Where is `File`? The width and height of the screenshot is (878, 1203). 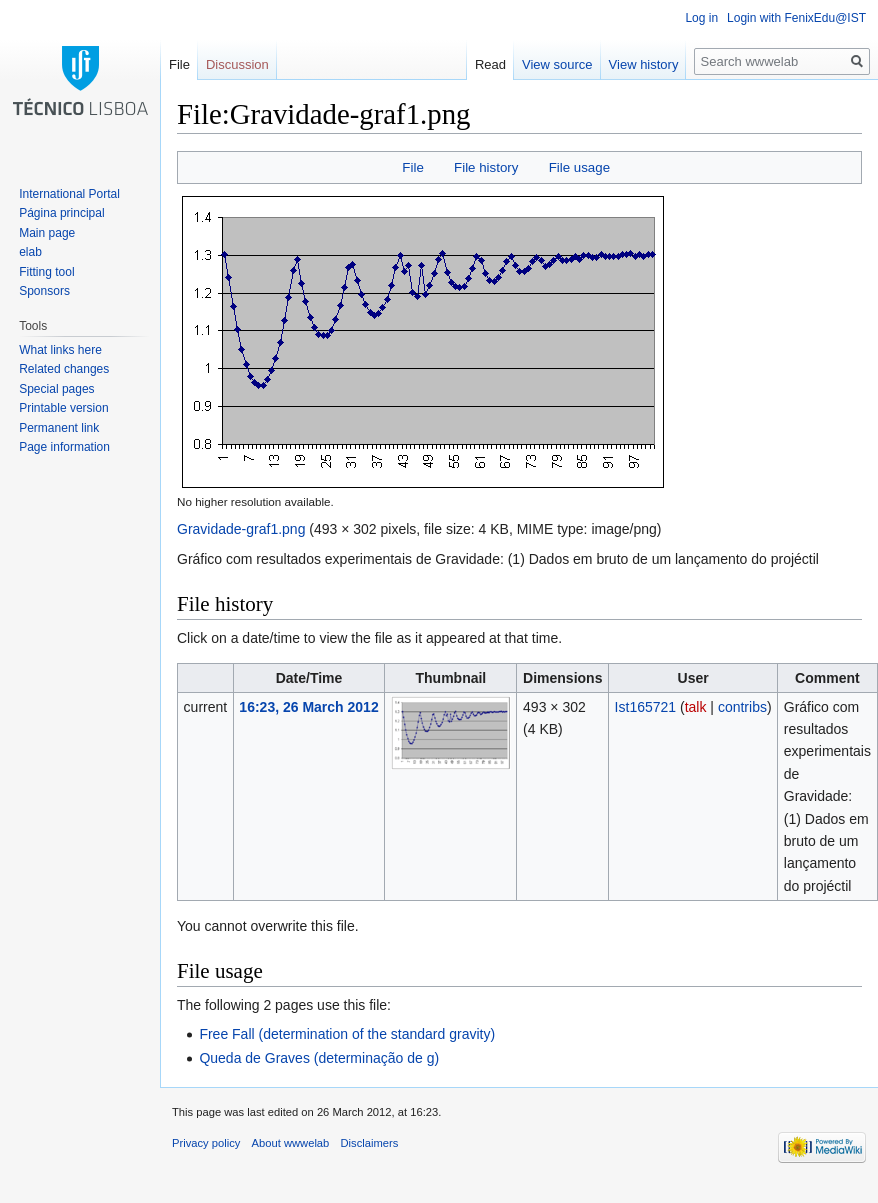 File is located at coordinates (412, 167).